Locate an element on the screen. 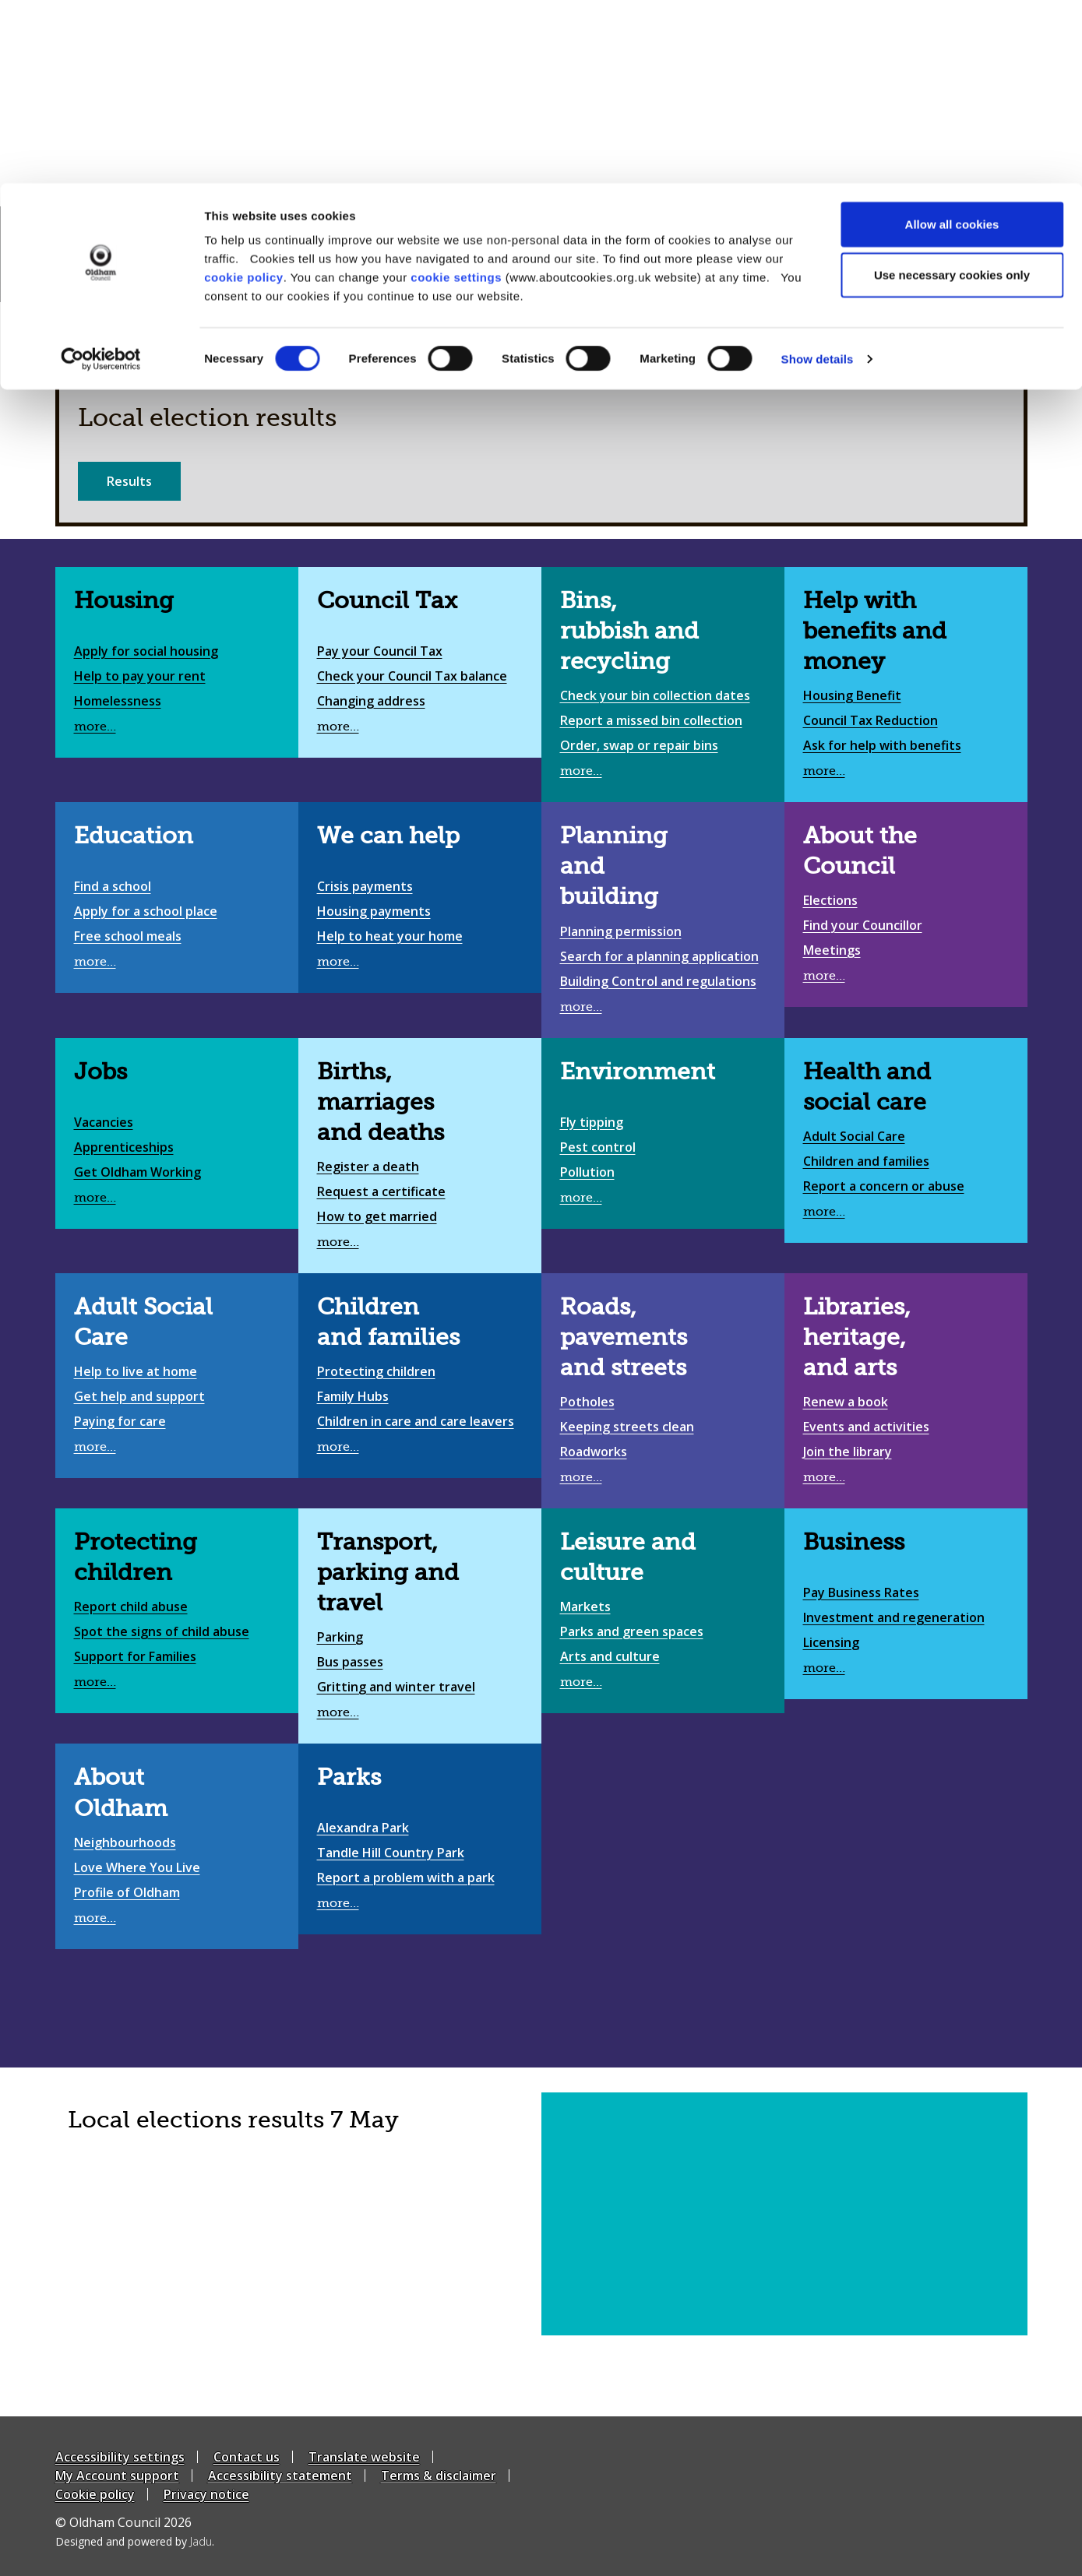 This screenshot has width=1082, height=2576. Family Hubs is located at coordinates (353, 1396).